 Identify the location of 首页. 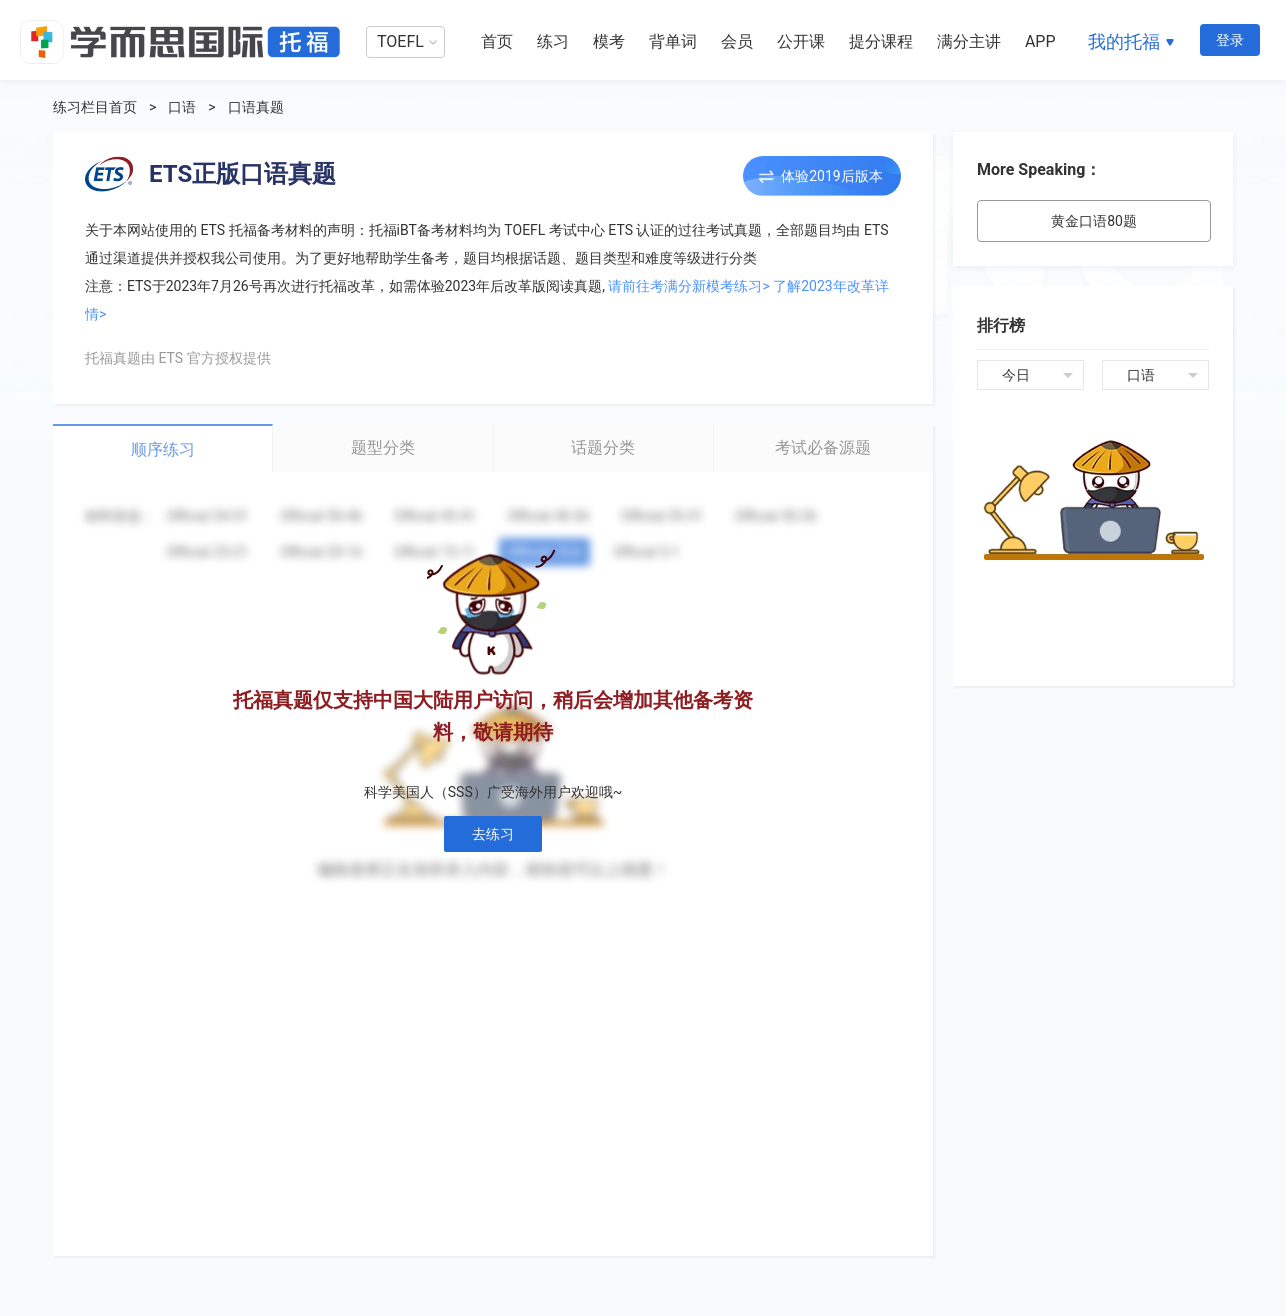
(497, 41).